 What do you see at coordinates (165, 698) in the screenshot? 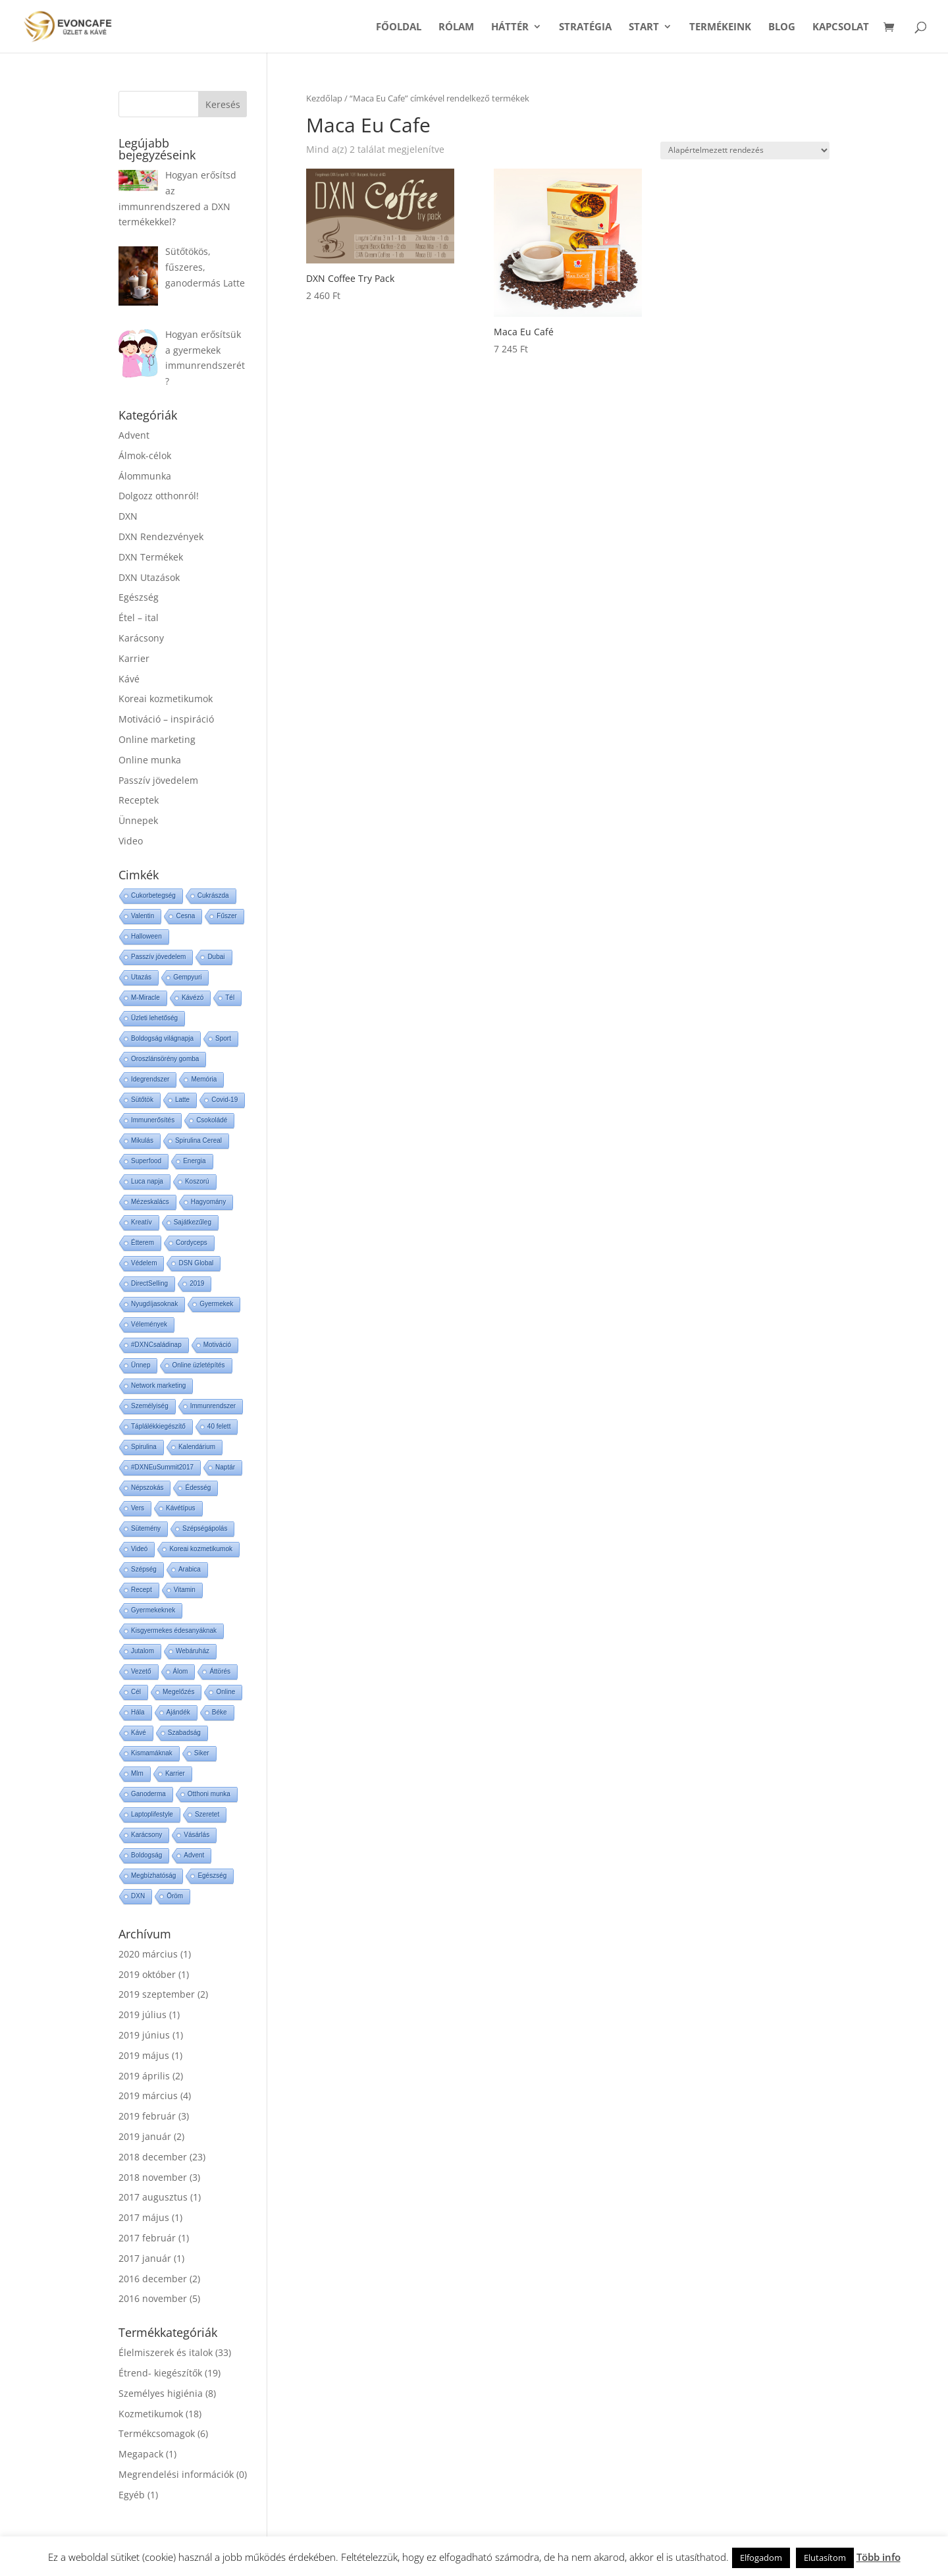
I see `Koreai kozmetikumok` at bounding box center [165, 698].